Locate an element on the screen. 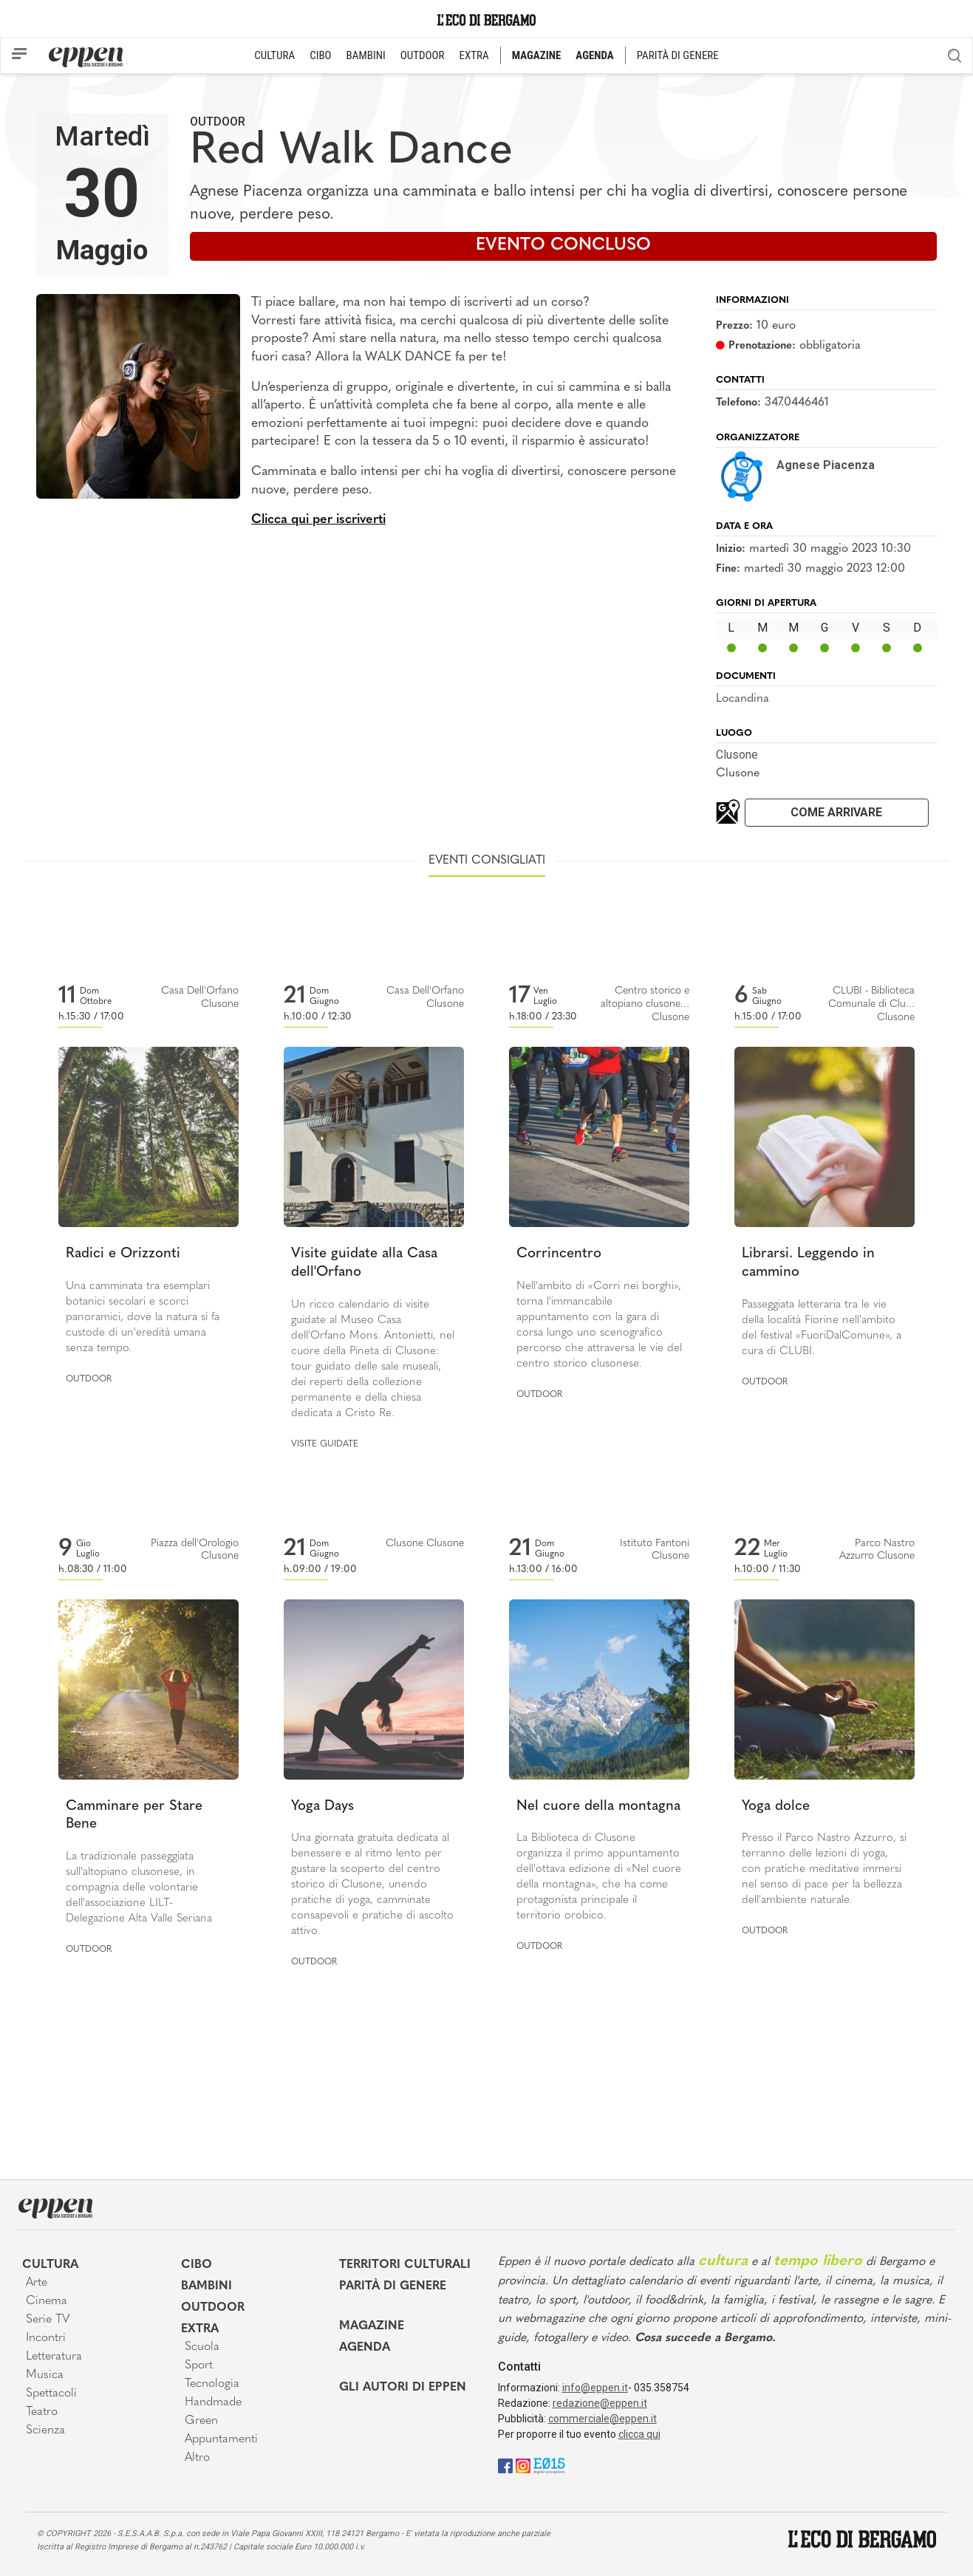  Scuola is located at coordinates (202, 2347).